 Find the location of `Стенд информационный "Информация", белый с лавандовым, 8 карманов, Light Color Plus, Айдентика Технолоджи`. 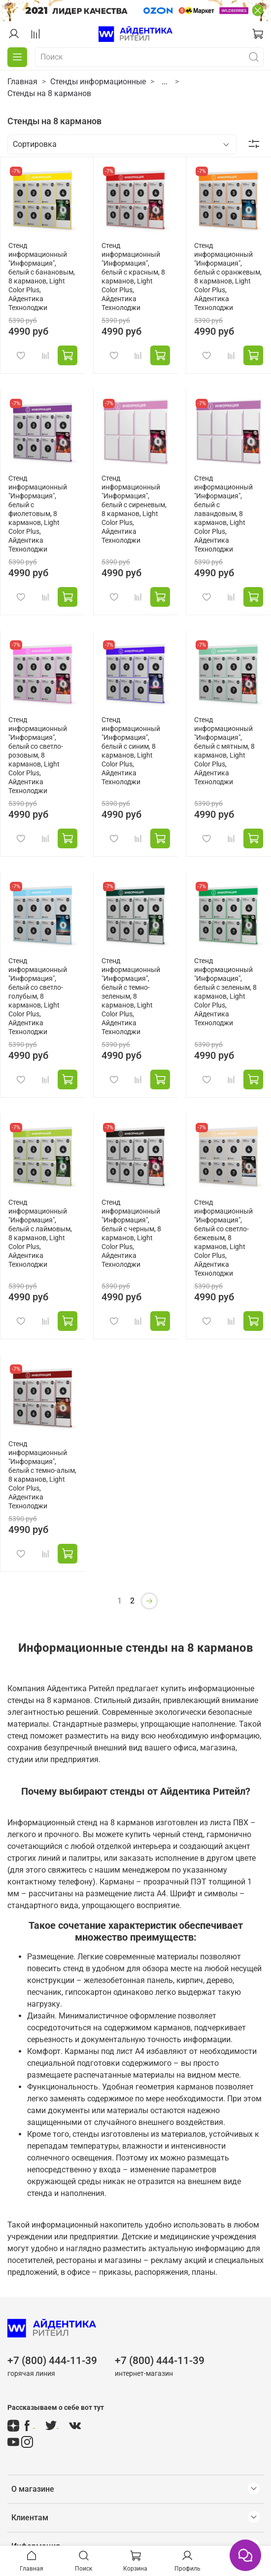

Стенд информационный "Информация", белый с лавандовым, 8 карманов, Light Color Plus, Айдентика Технолоджи is located at coordinates (223, 514).